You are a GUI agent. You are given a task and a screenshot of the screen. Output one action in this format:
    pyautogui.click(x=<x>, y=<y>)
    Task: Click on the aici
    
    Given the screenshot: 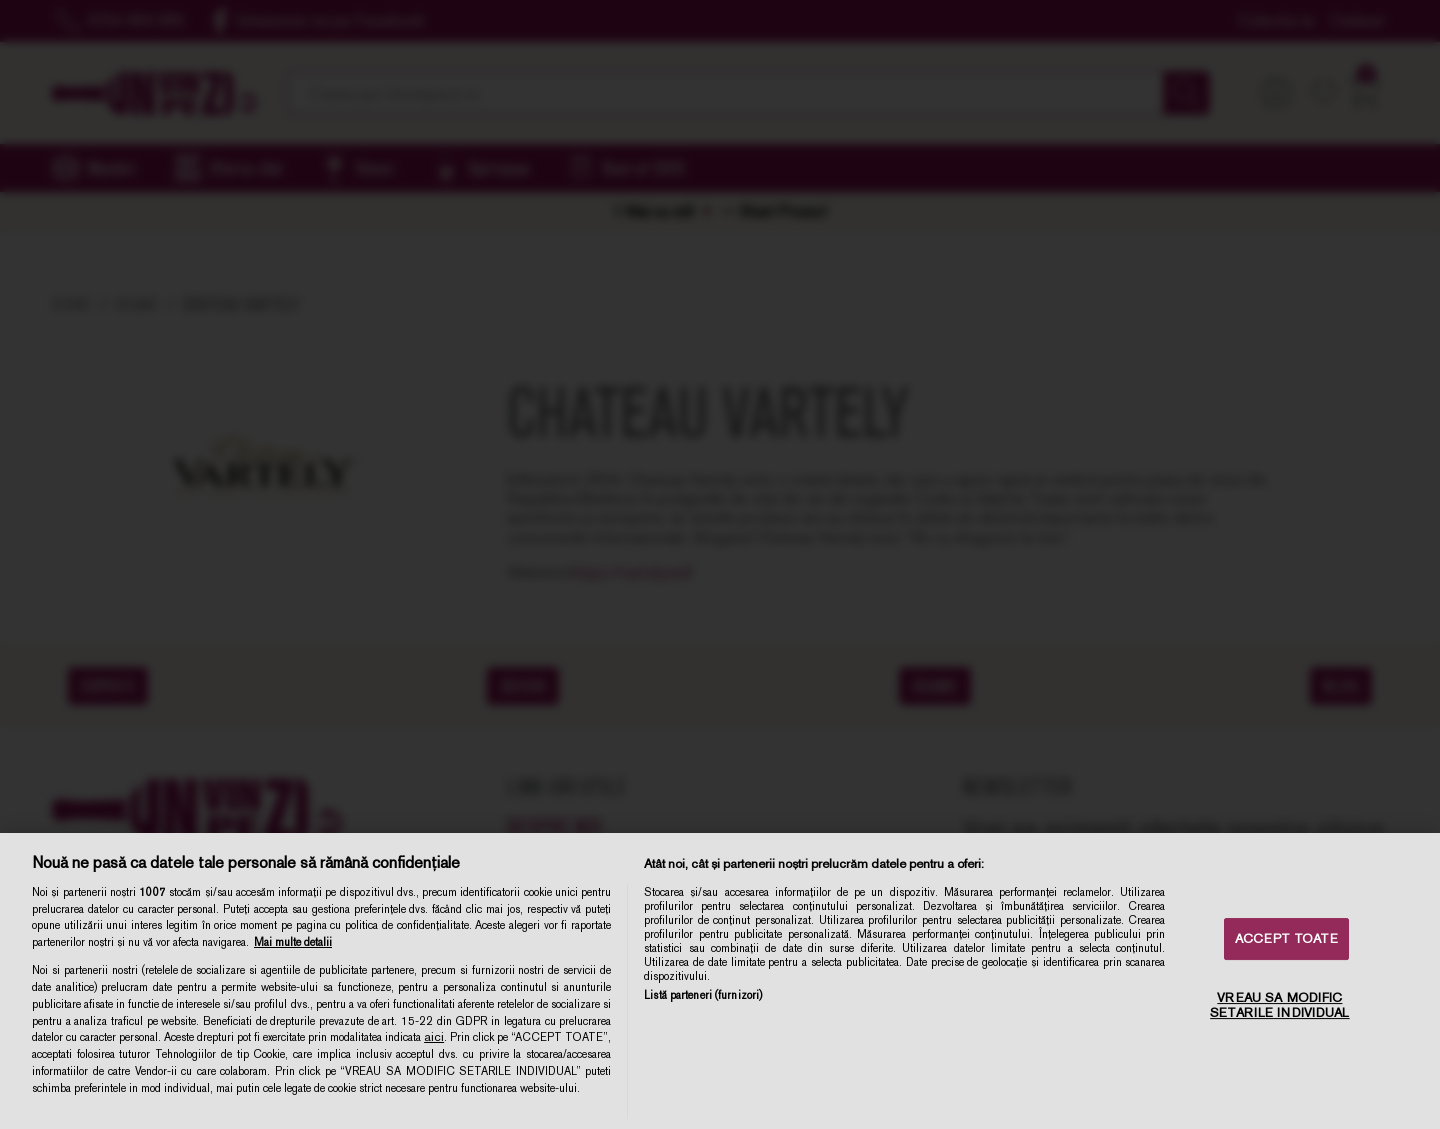 What is the action you would take?
    pyautogui.click(x=434, y=1037)
    